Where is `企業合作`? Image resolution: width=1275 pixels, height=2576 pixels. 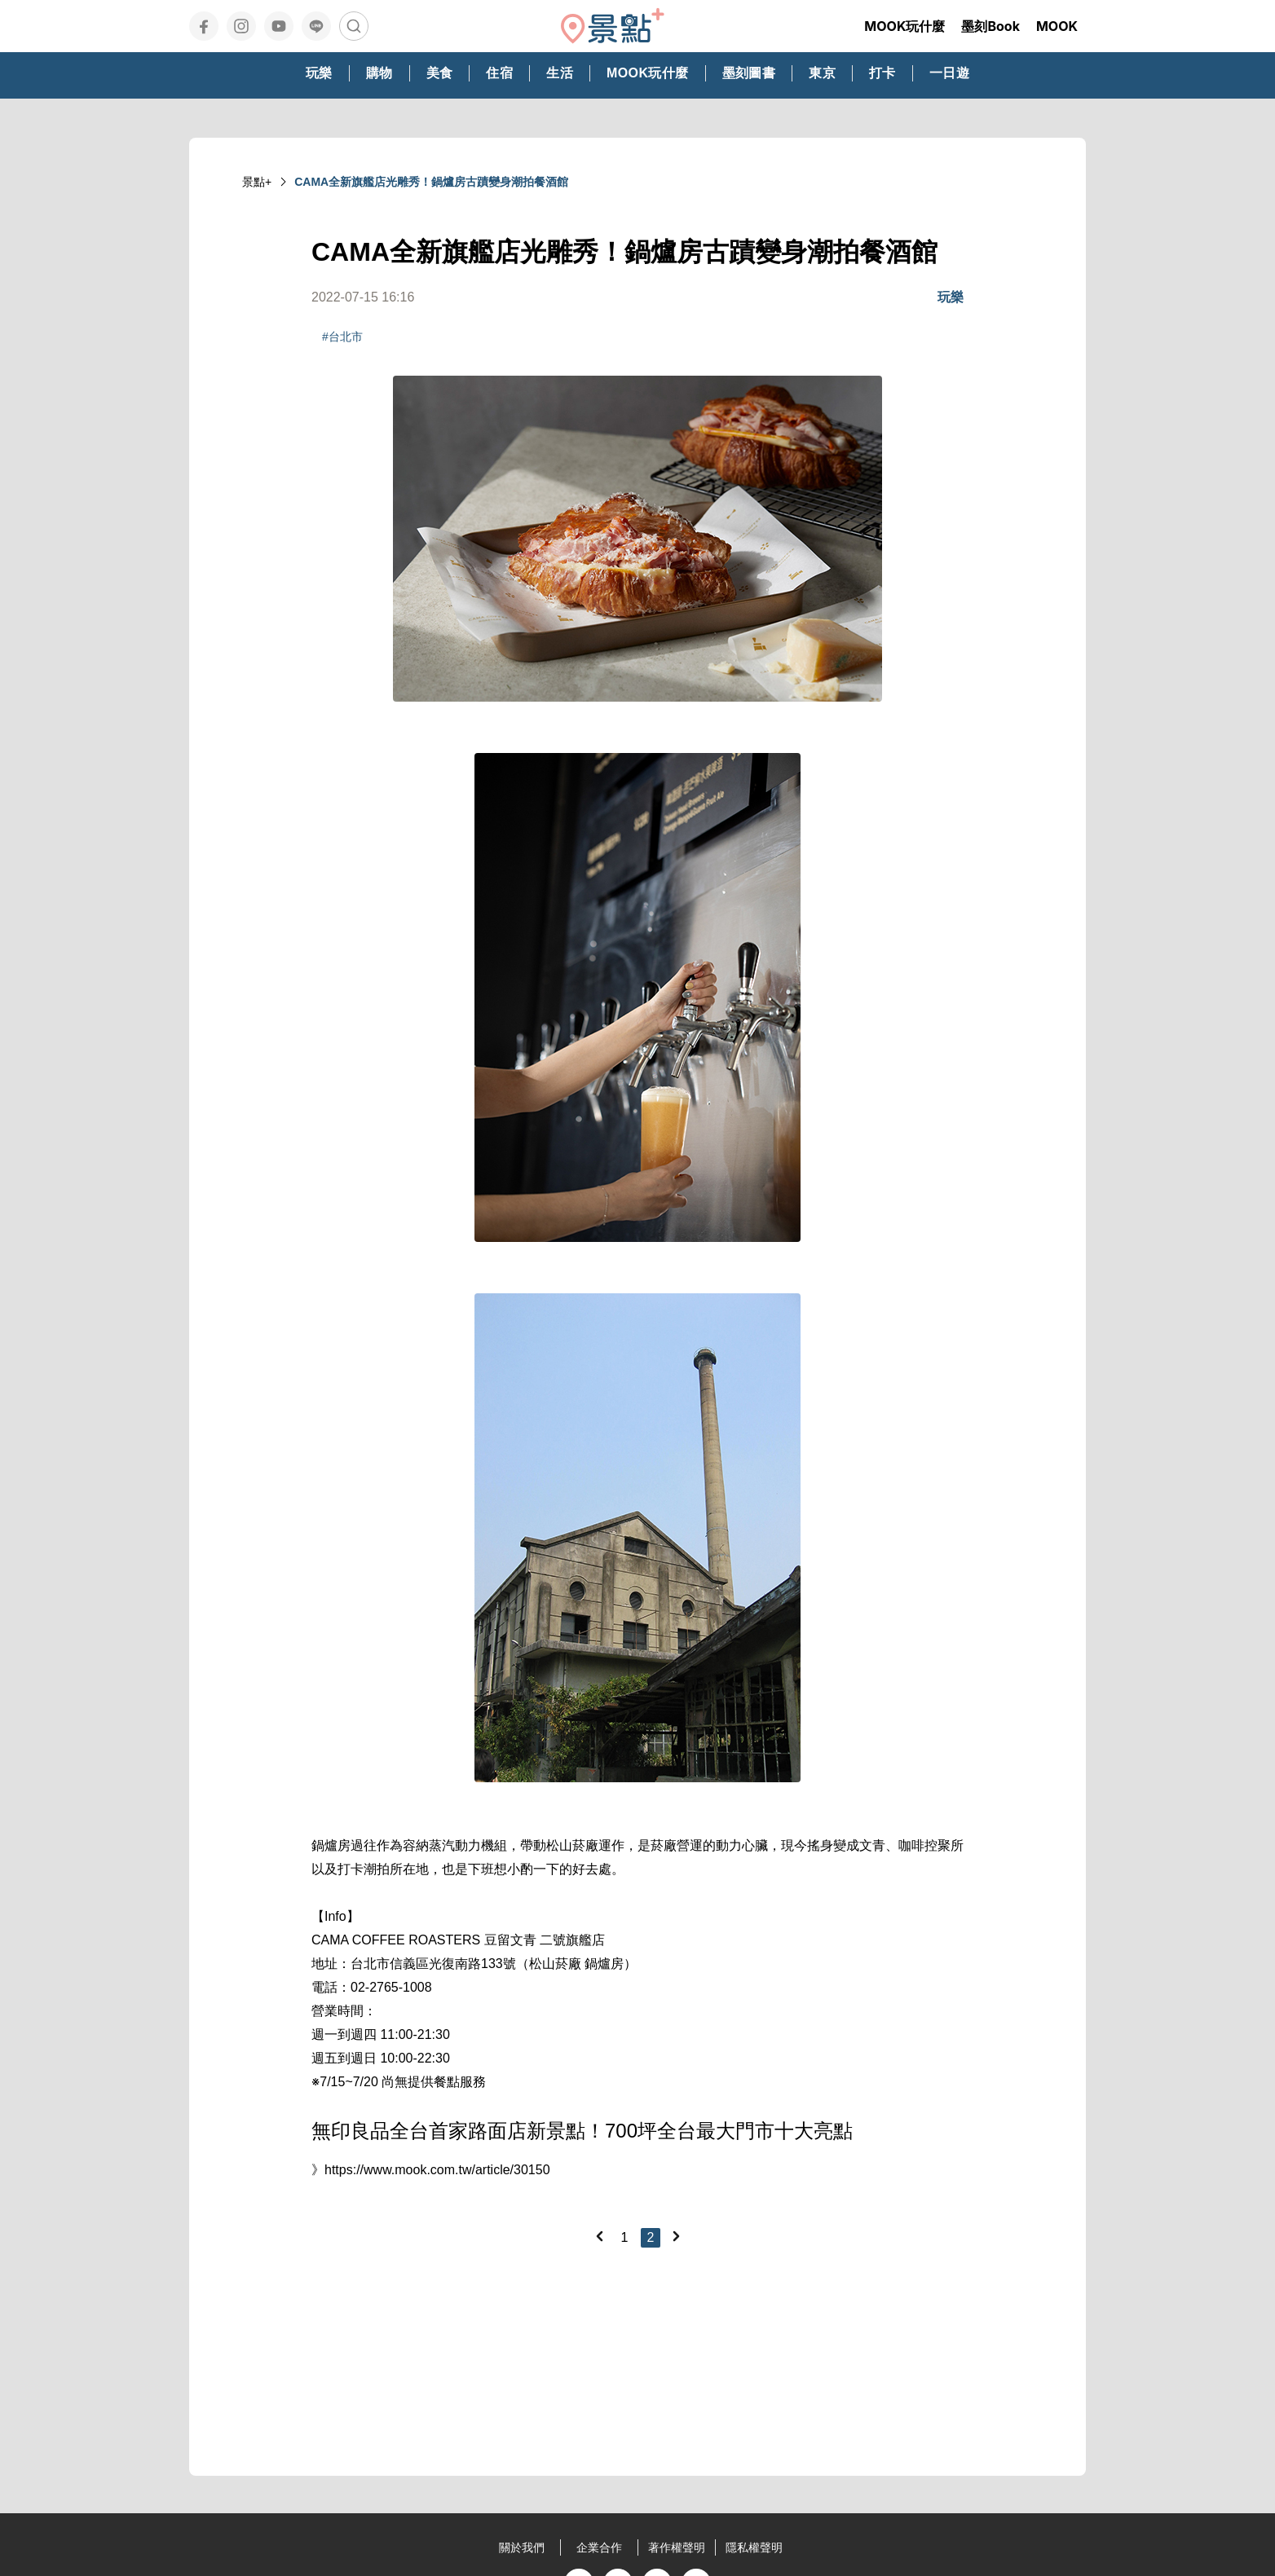 企業合作 is located at coordinates (599, 2547).